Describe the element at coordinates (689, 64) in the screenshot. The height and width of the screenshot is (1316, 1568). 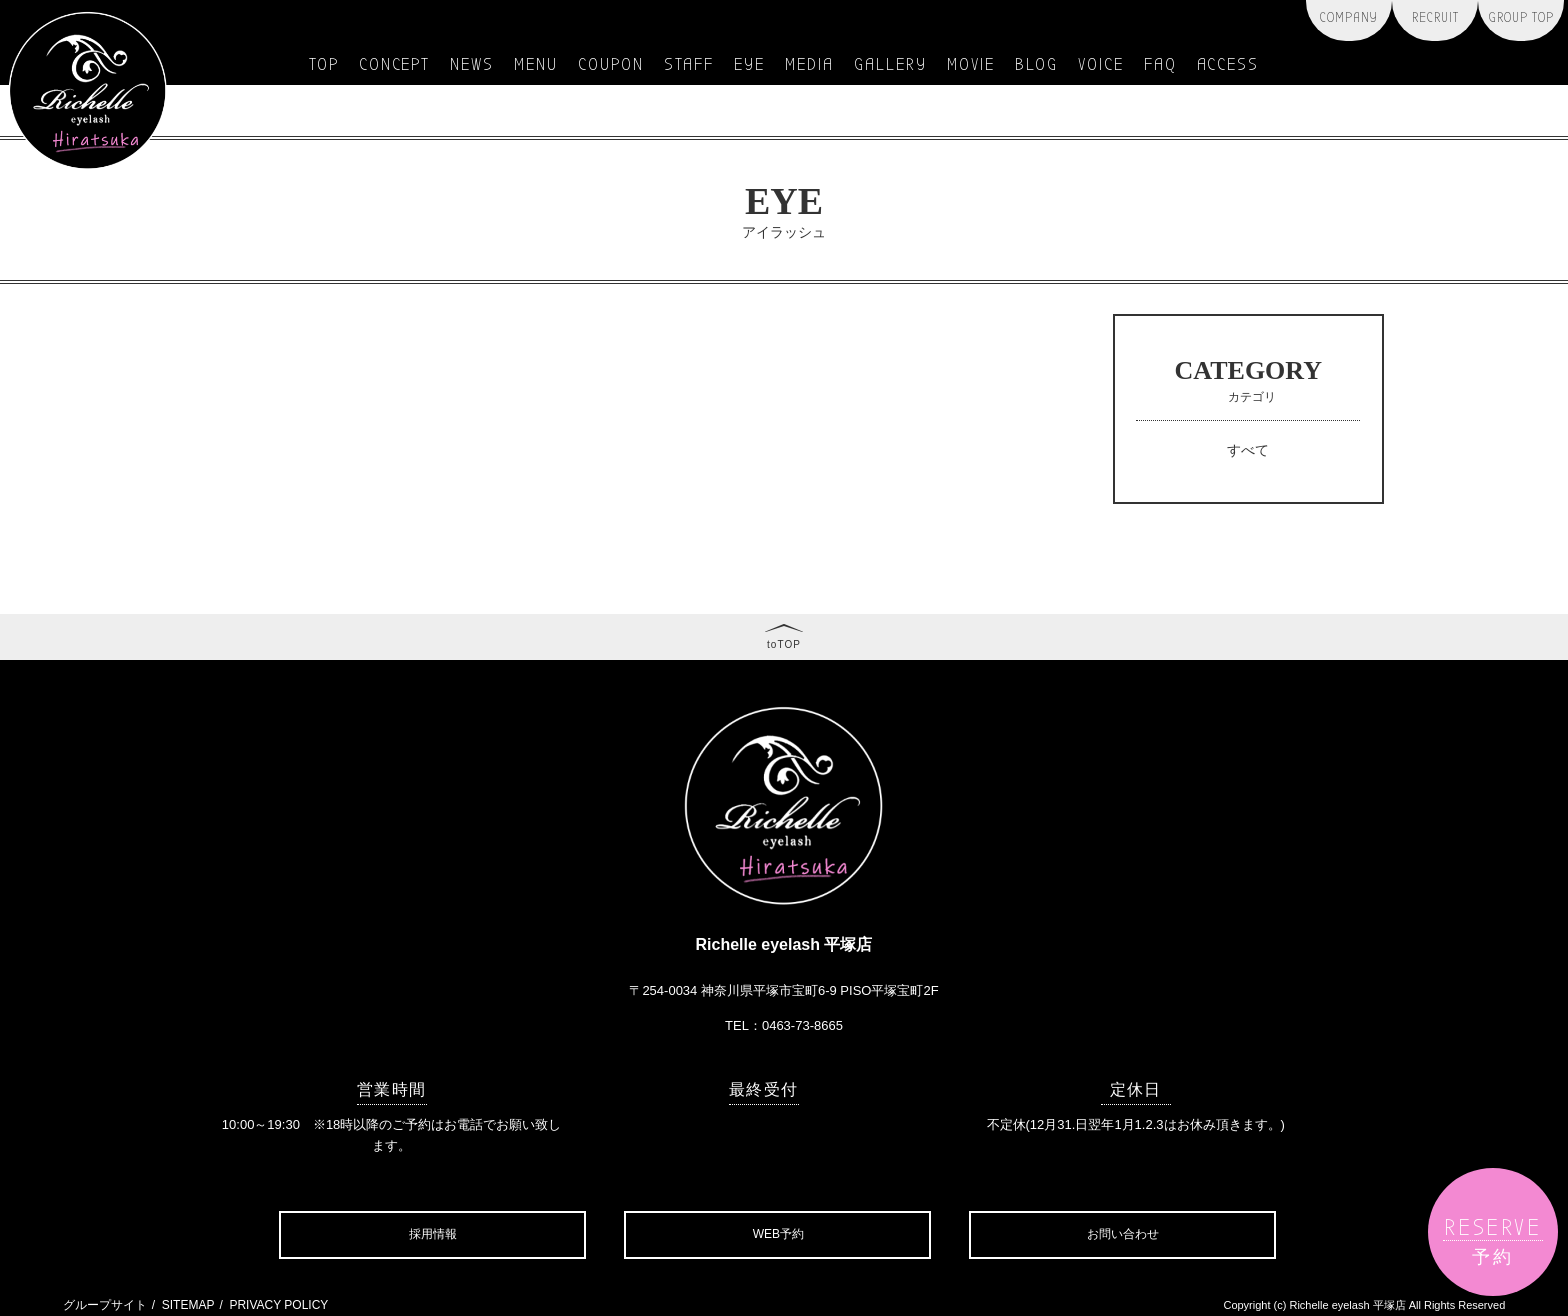
I see `staff` at that location.